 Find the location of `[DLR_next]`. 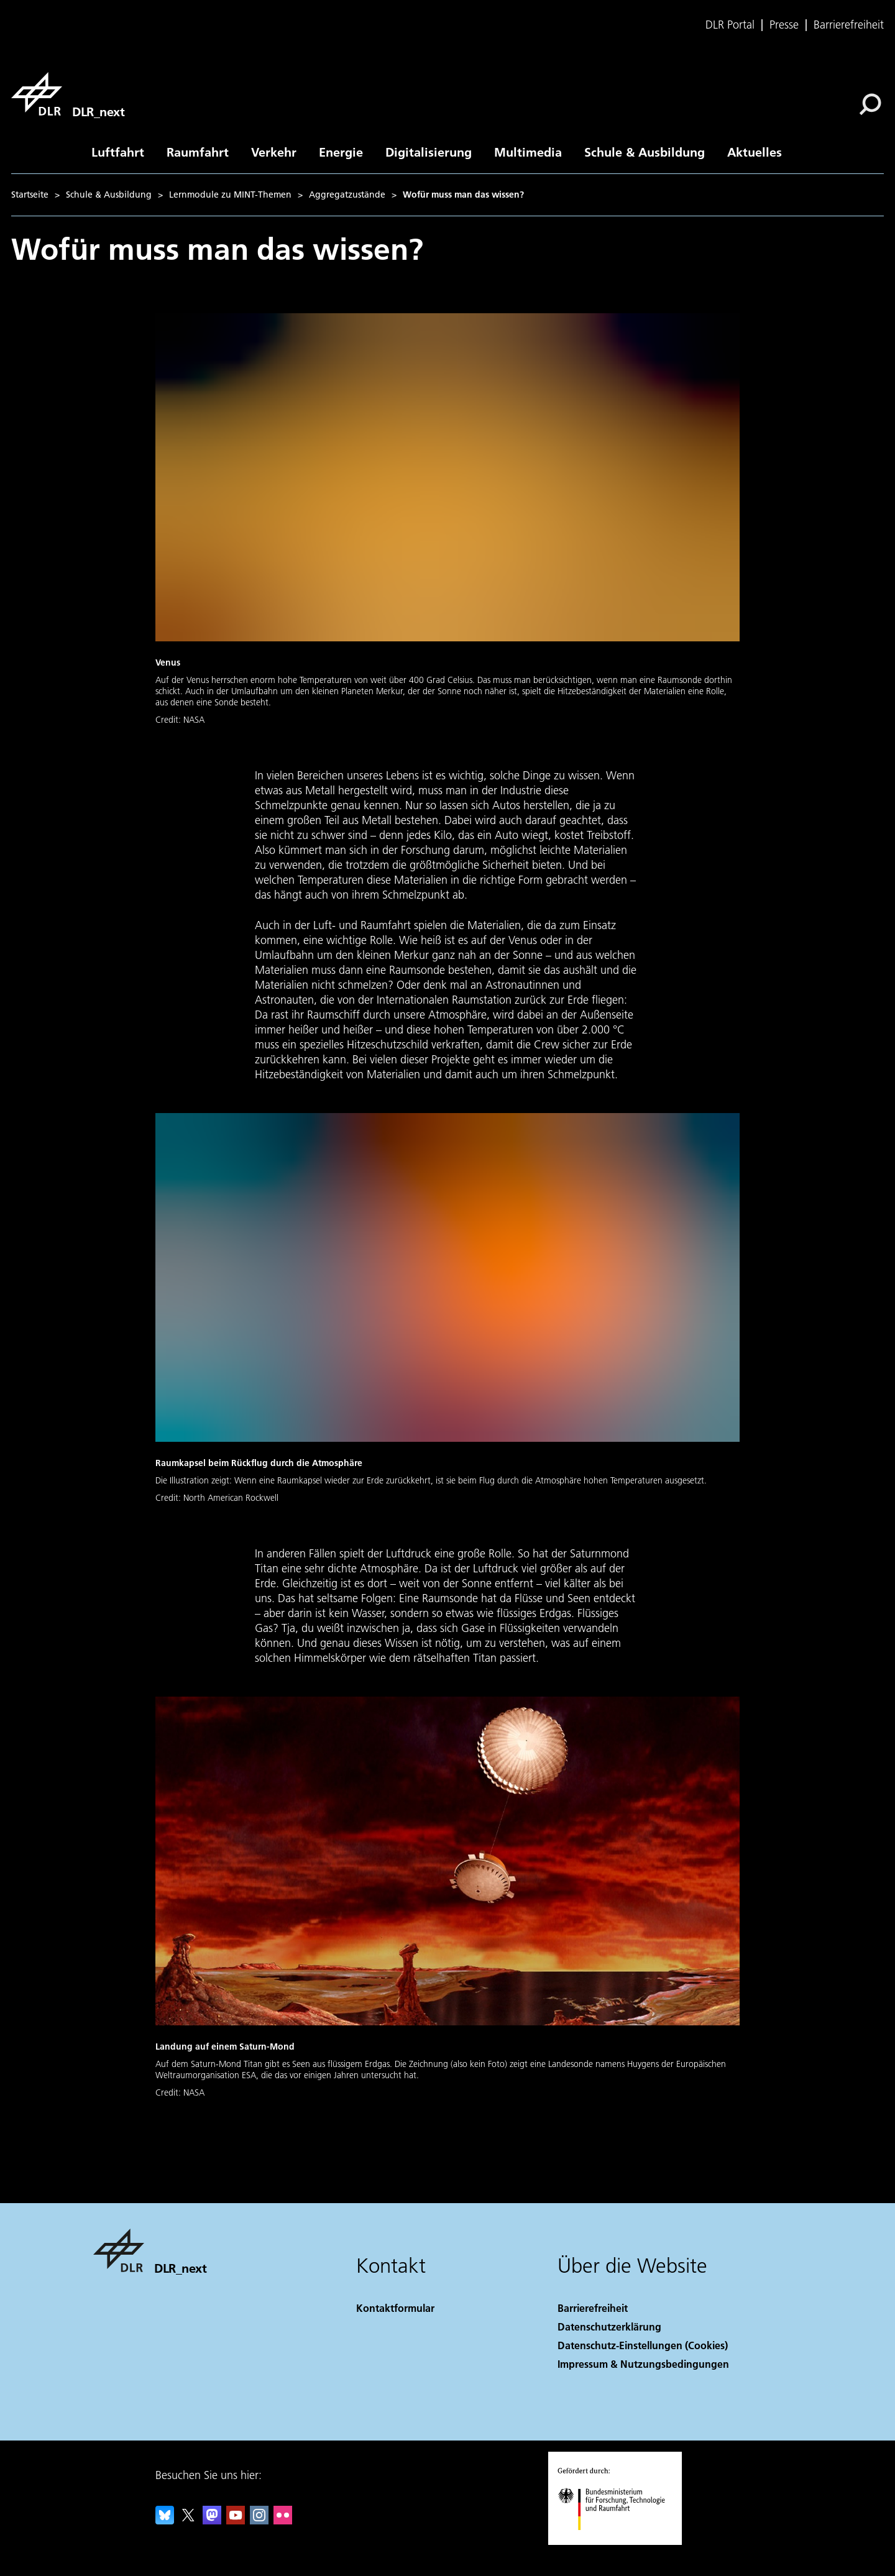

[DLR_next] is located at coordinates (67, 94).